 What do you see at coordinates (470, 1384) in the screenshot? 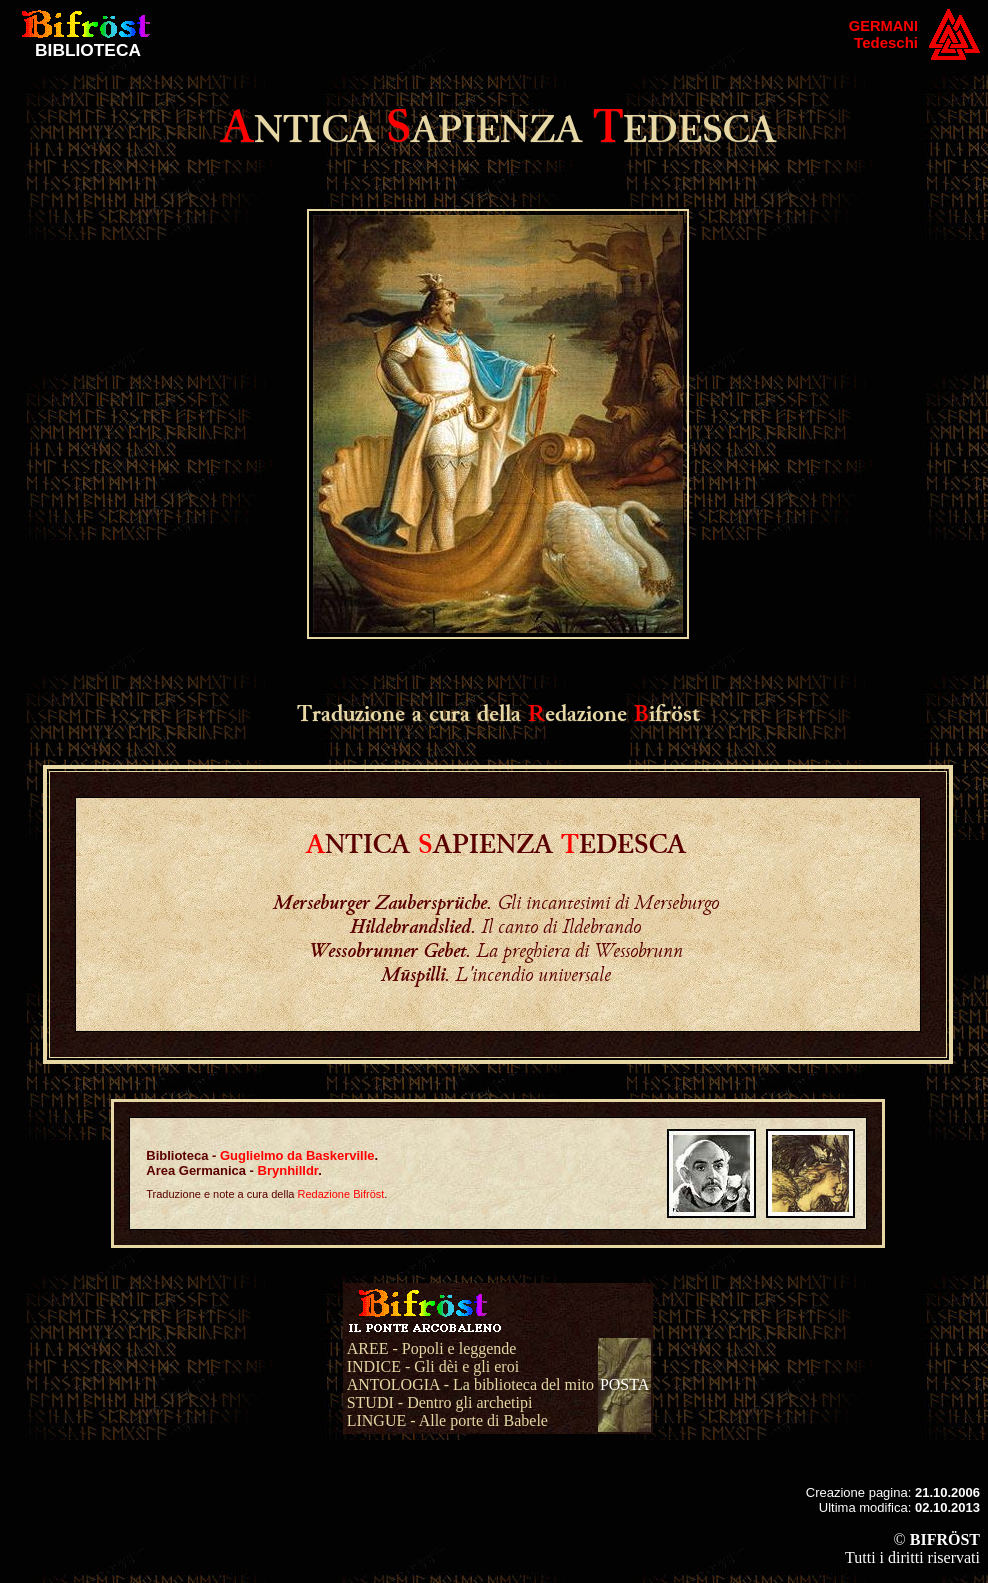
I see `ANTOLOGIA - La biblioteca del mito` at bounding box center [470, 1384].